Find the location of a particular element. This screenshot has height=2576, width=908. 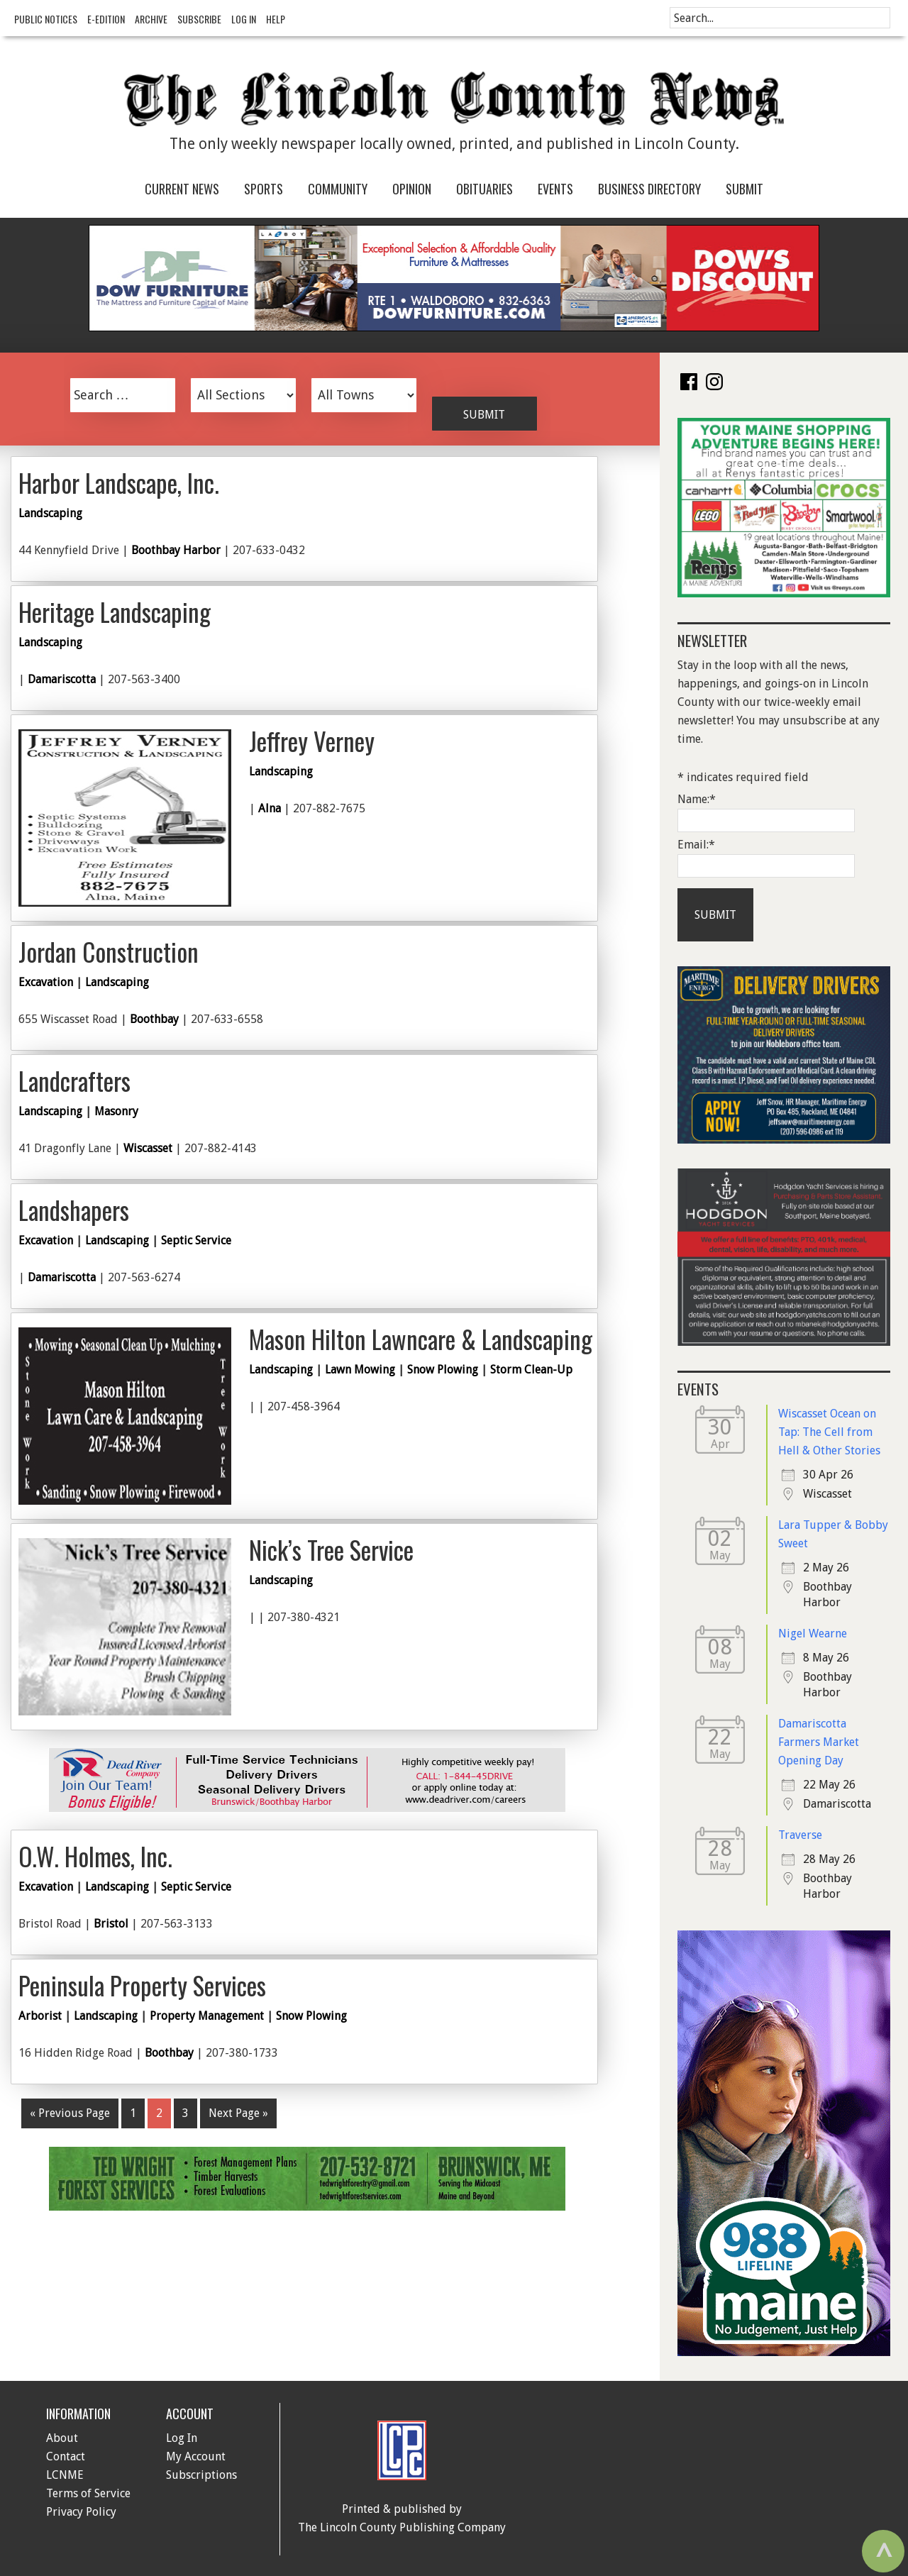

Storm Clean-Up is located at coordinates (531, 1369).